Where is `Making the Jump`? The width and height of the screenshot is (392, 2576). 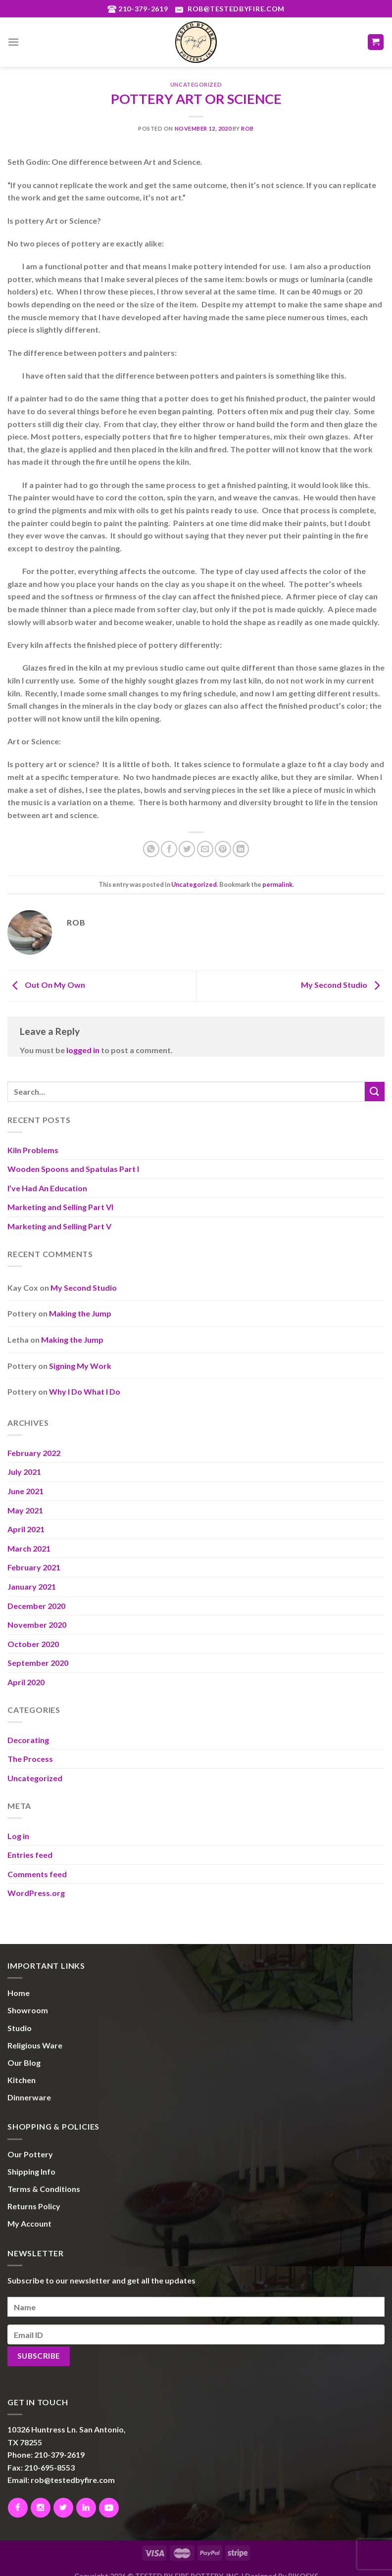
Making the Jump is located at coordinates (80, 1313).